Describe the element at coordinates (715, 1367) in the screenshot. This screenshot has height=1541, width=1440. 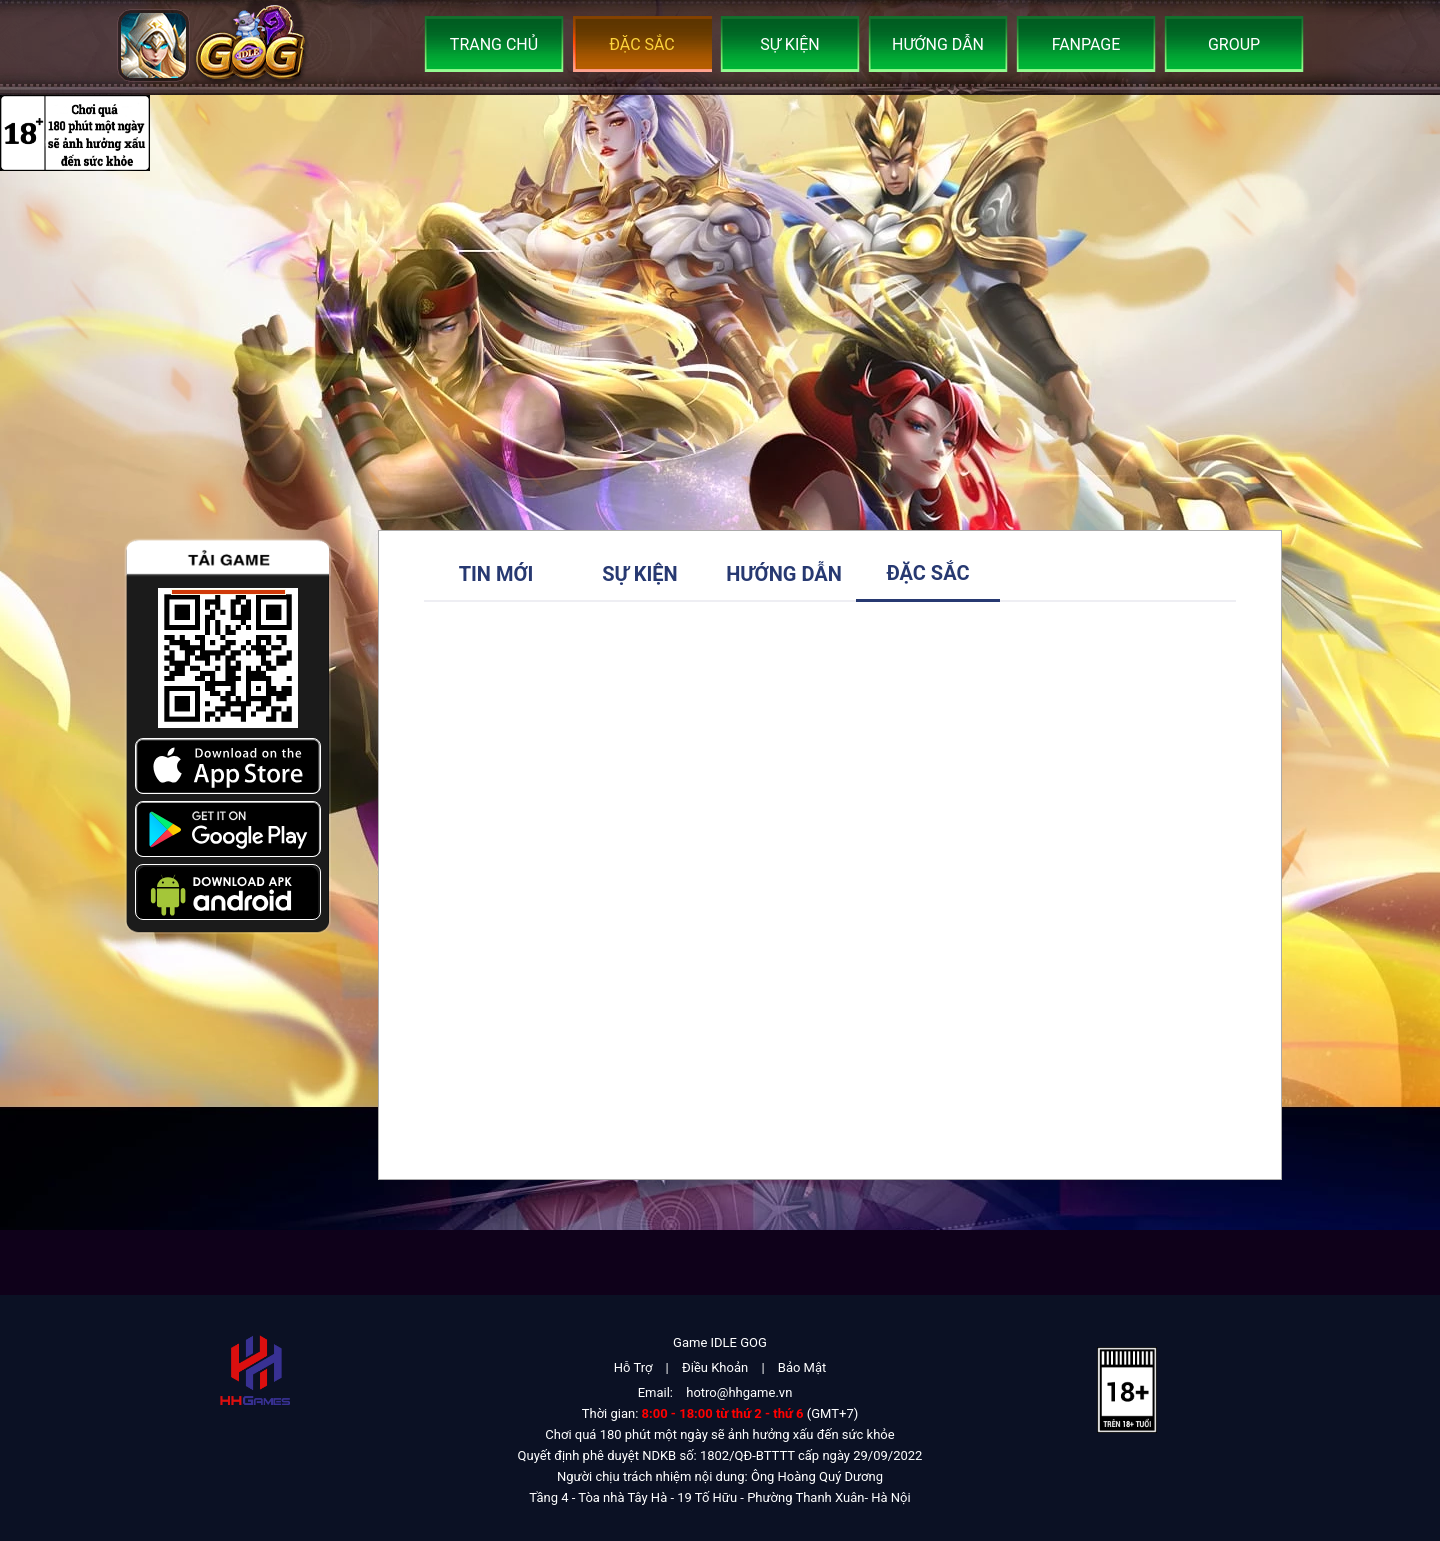
I see `Điều Khoản` at that location.